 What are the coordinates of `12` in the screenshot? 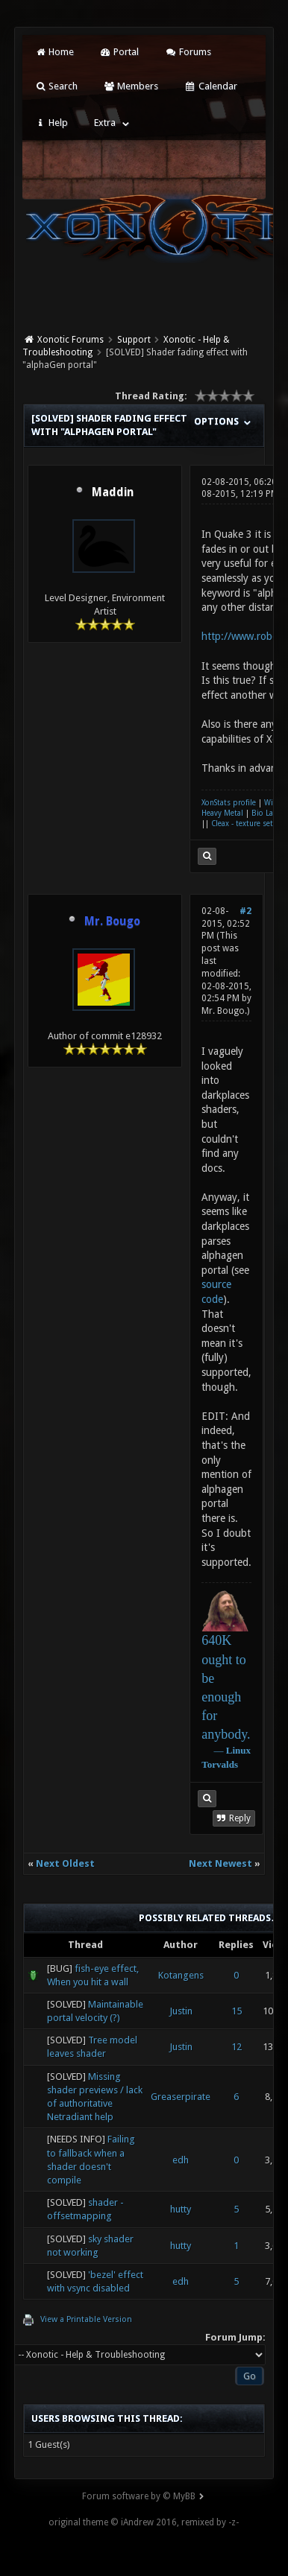 It's located at (236, 2046).